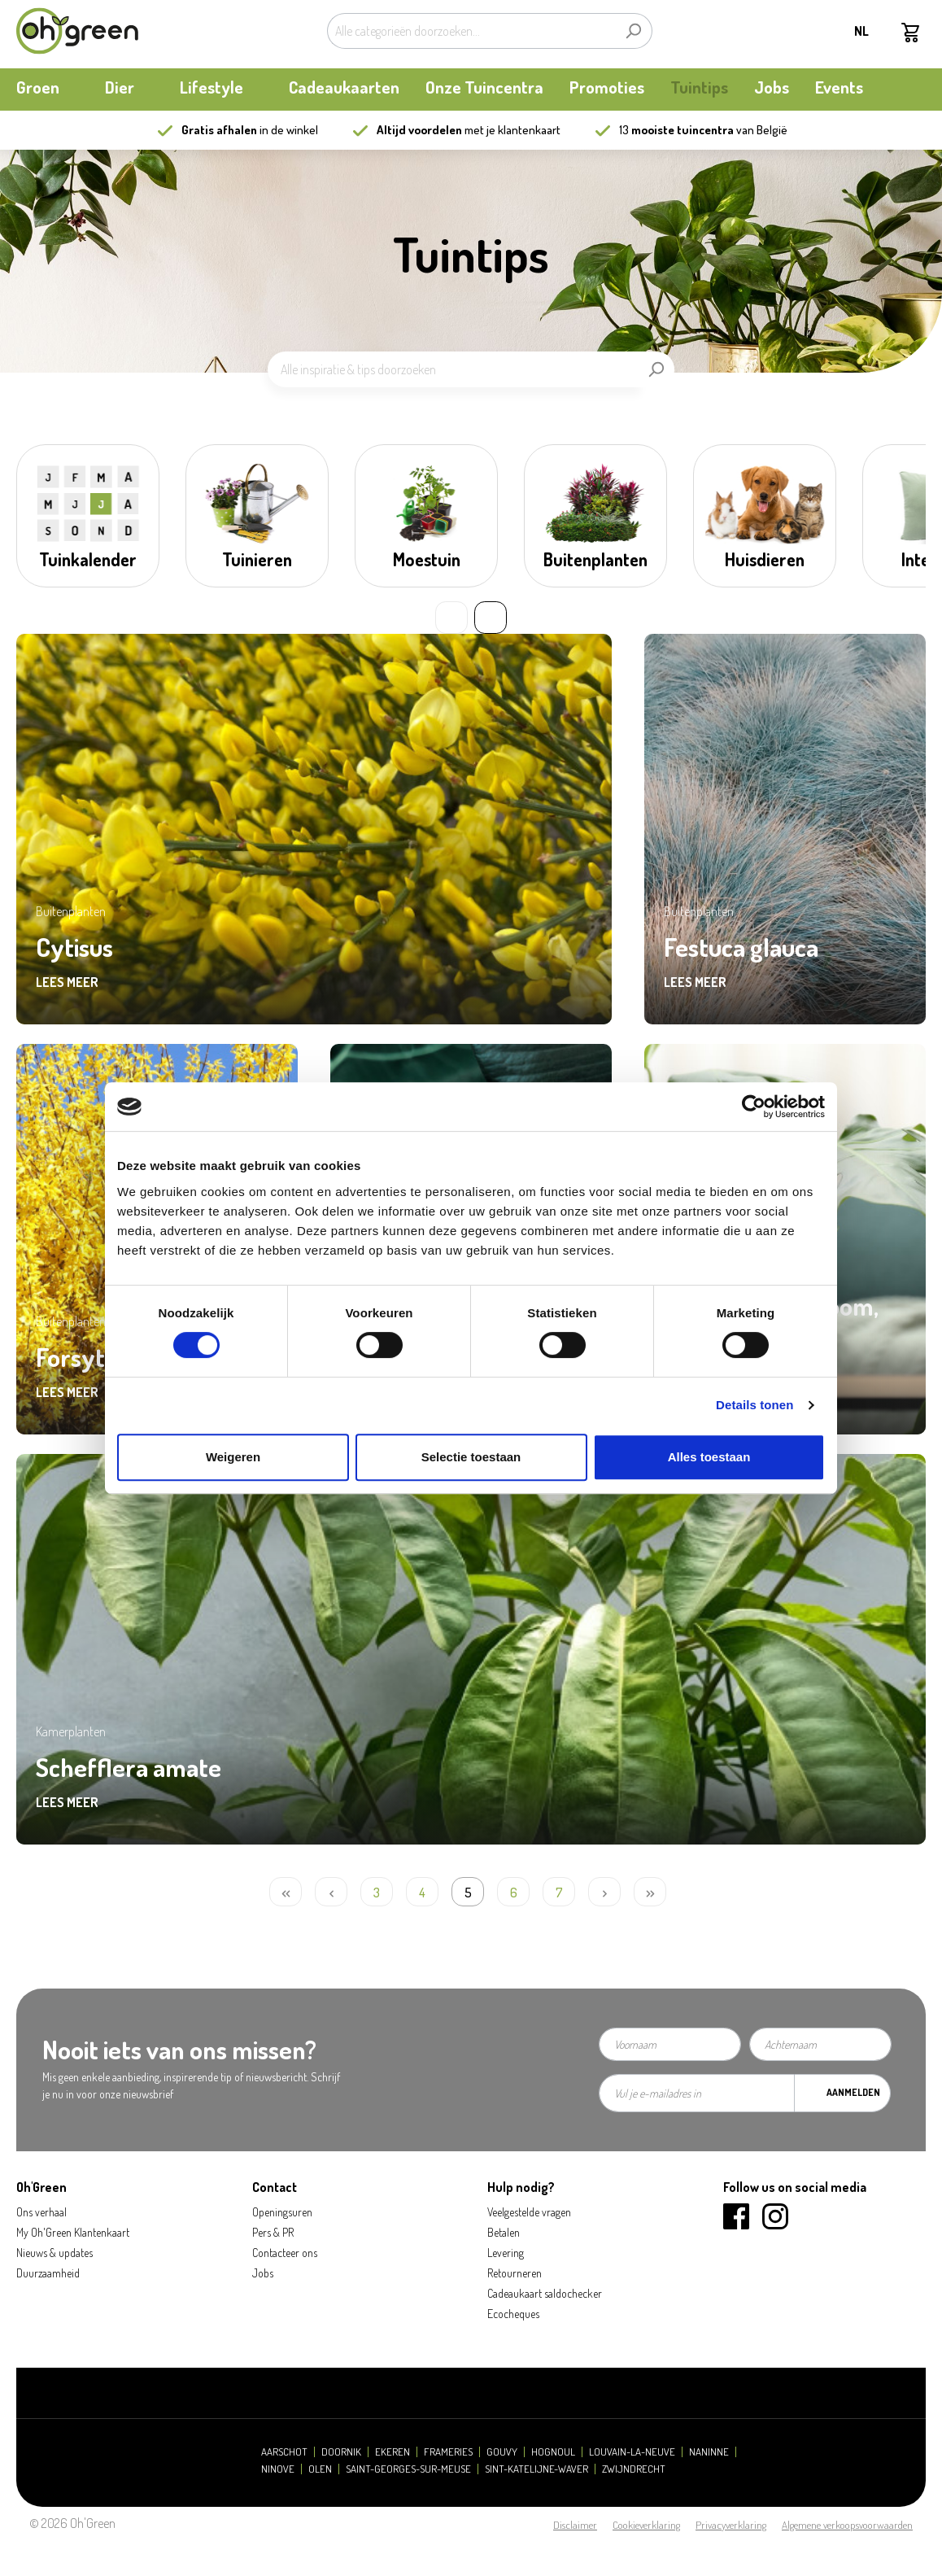  What do you see at coordinates (853, 2092) in the screenshot?
I see `Aanmelden` at bounding box center [853, 2092].